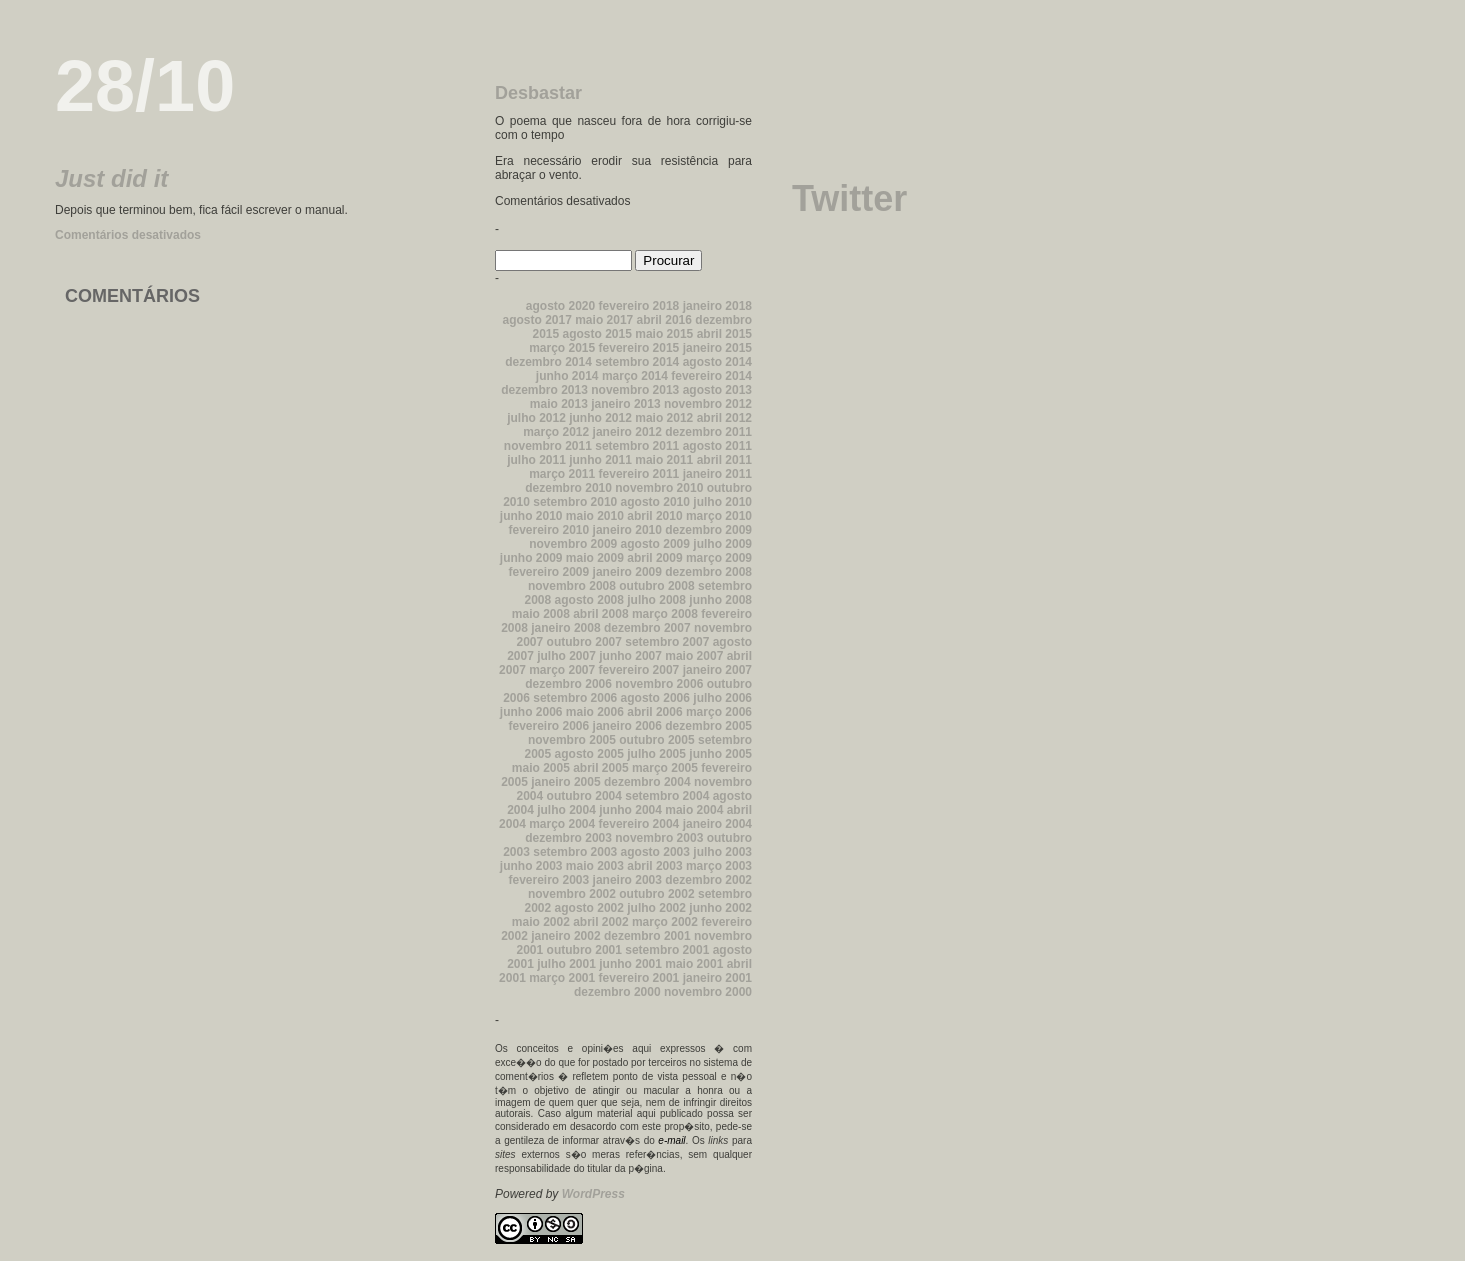  I want to click on dezembro 2014, so click(548, 362).